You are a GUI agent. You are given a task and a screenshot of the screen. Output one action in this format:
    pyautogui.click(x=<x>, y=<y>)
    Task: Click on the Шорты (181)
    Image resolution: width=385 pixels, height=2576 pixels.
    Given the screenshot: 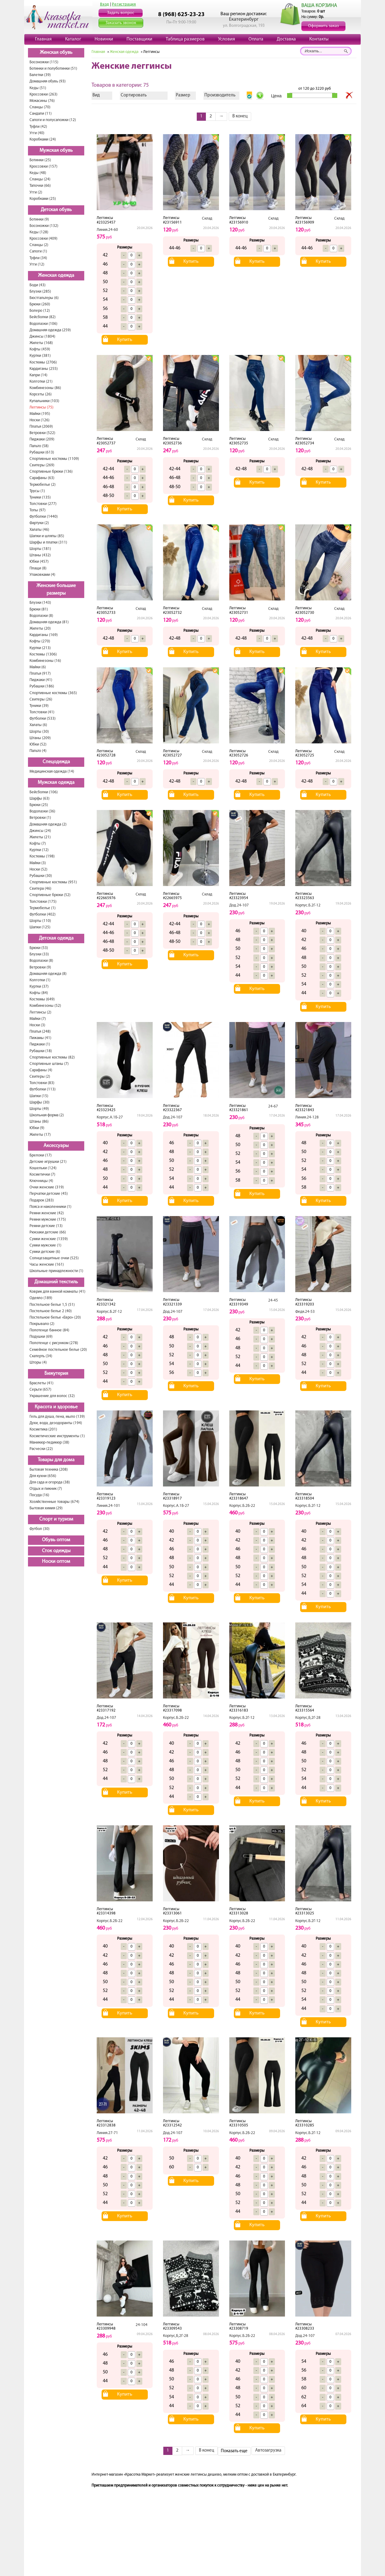 What is the action you would take?
    pyautogui.click(x=40, y=549)
    